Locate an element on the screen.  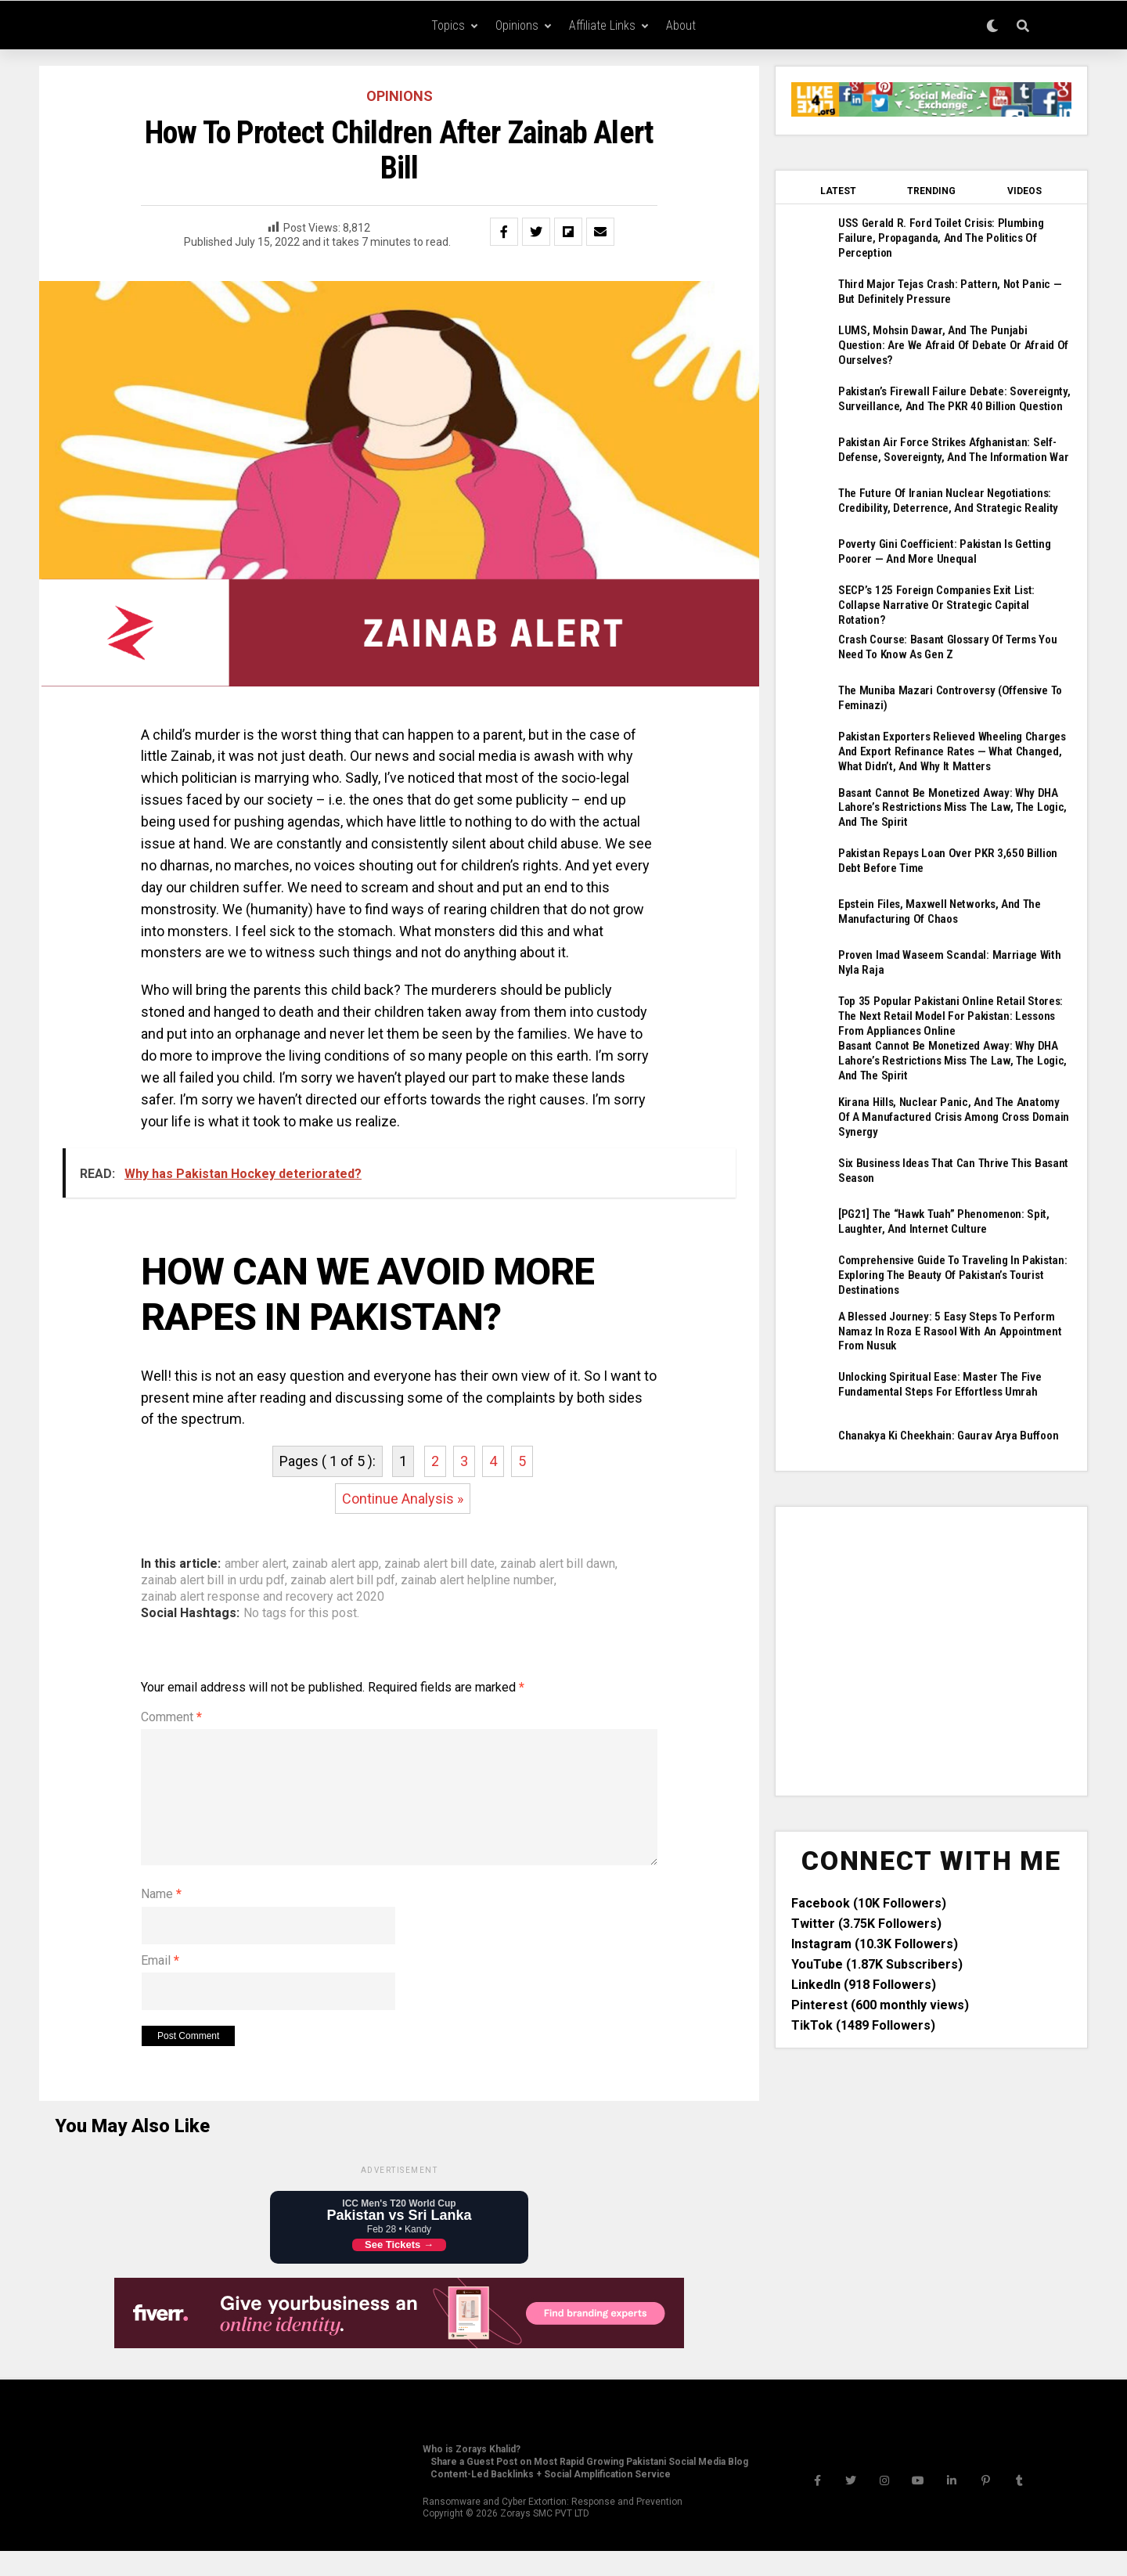
zainab alert bill in urdu pdf is located at coordinates (213, 1580).